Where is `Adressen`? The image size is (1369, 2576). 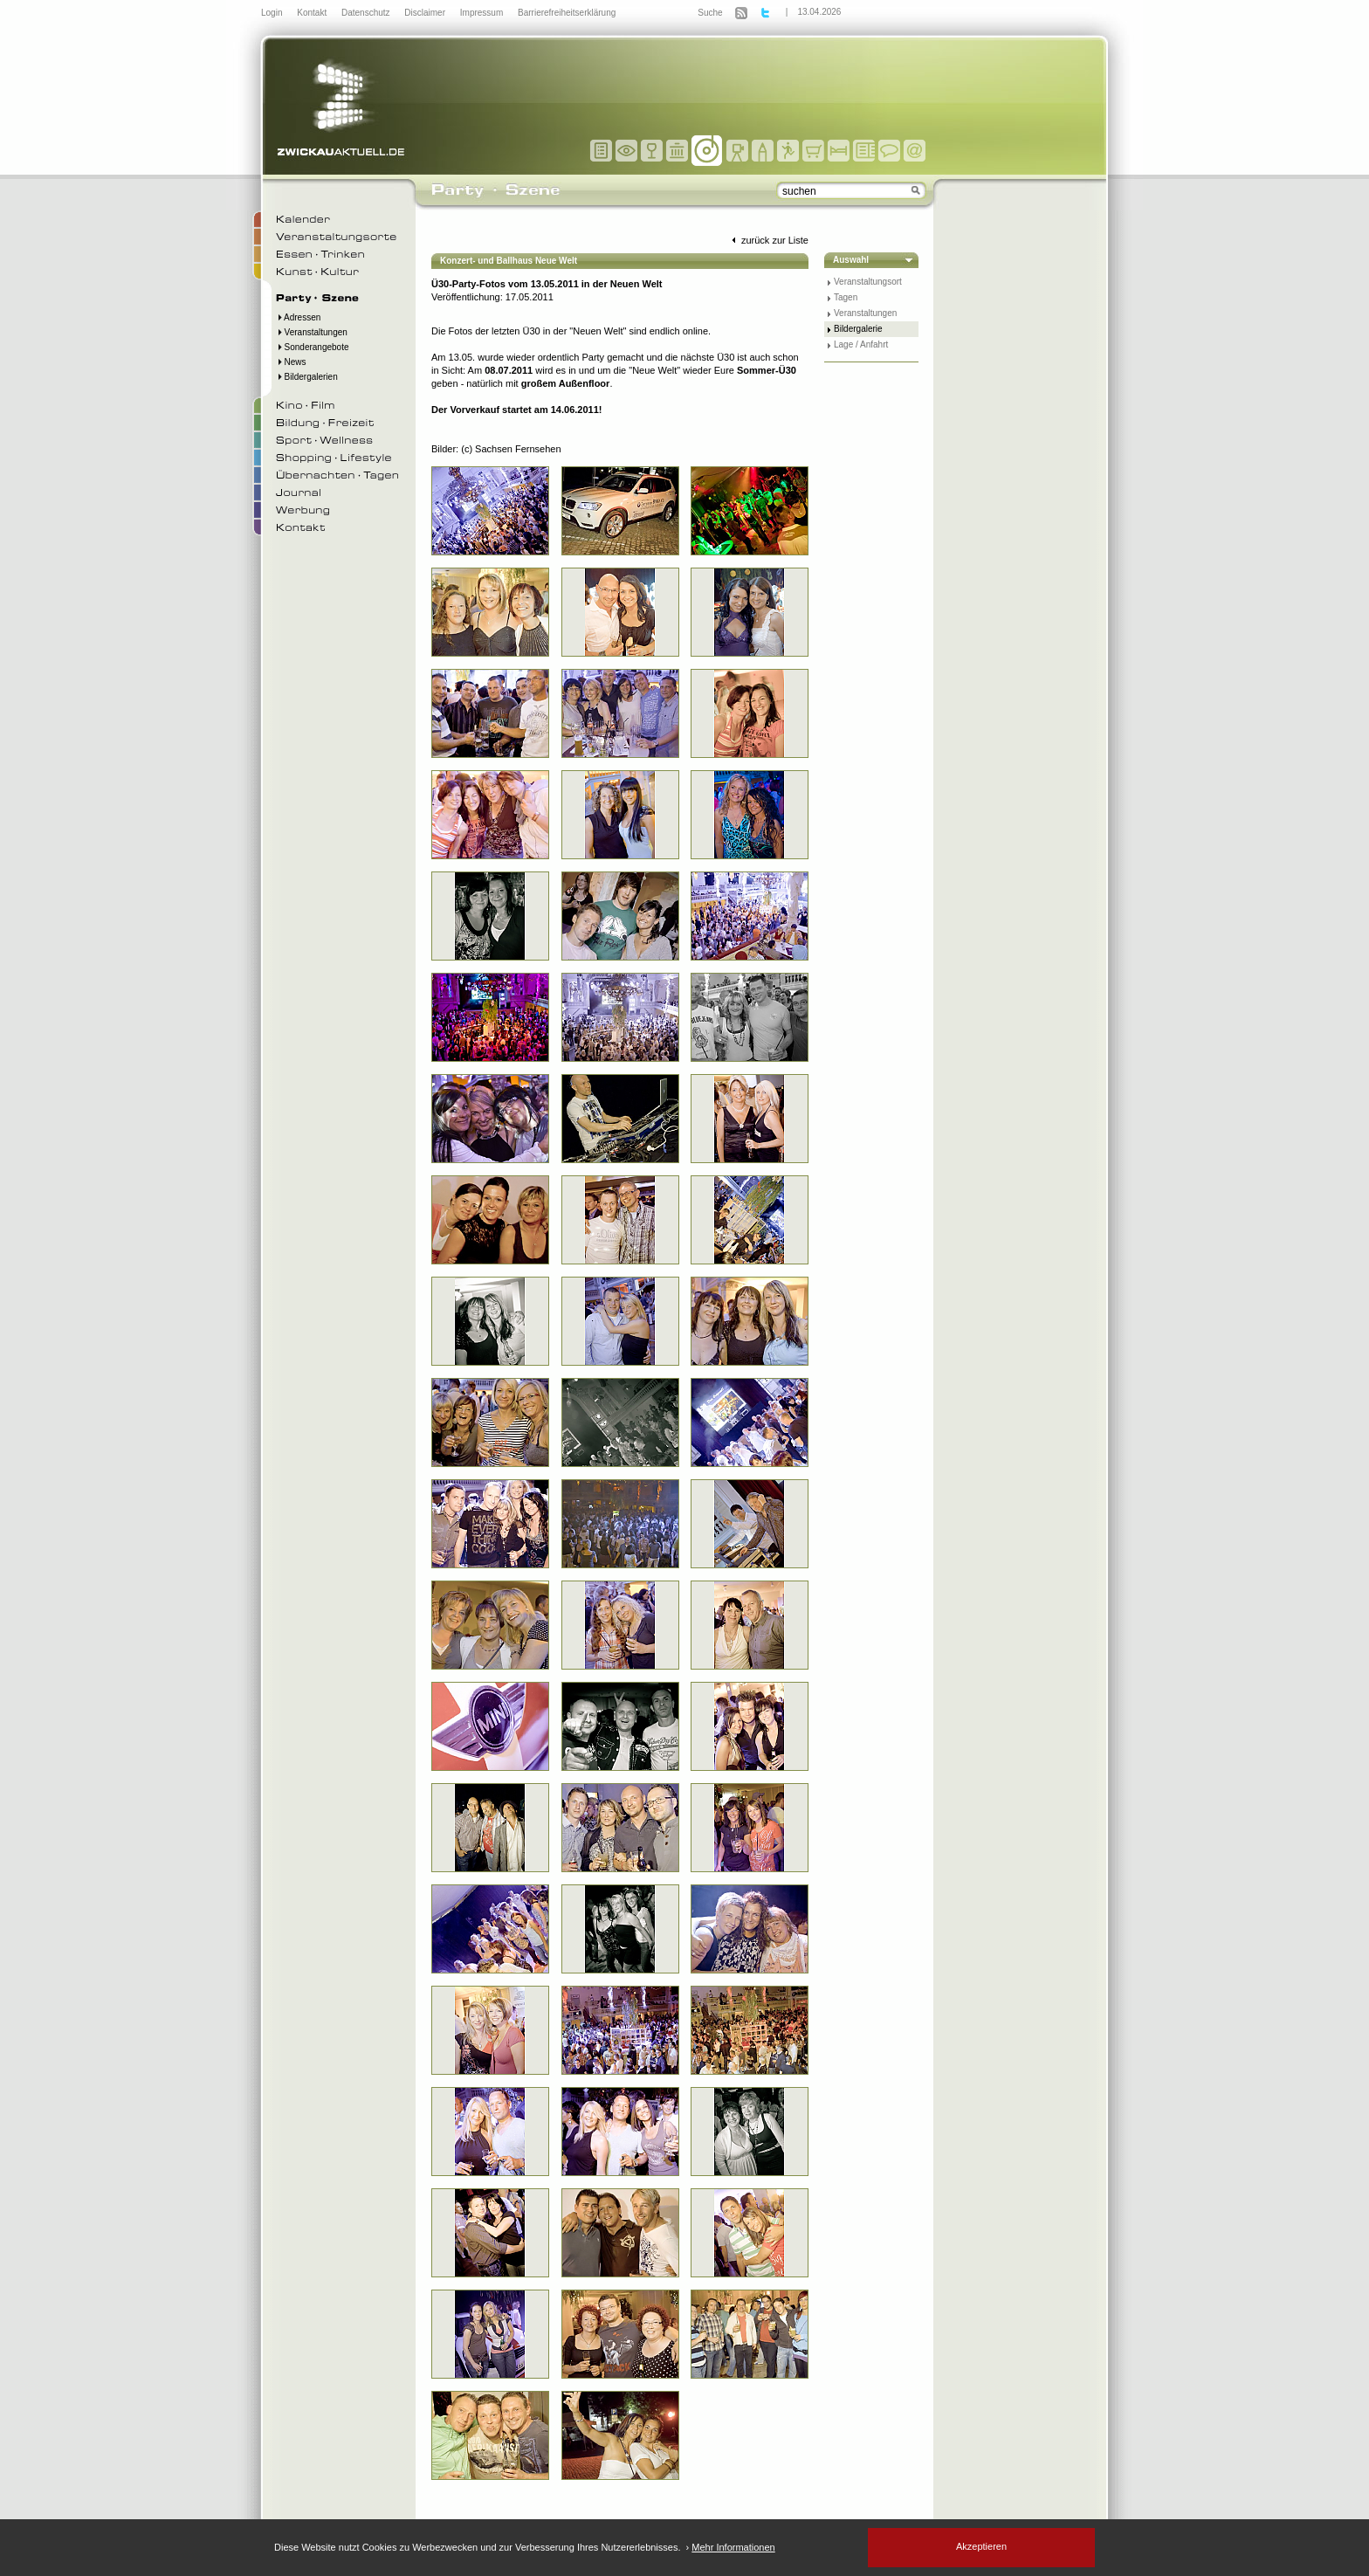 Adressen is located at coordinates (298, 317).